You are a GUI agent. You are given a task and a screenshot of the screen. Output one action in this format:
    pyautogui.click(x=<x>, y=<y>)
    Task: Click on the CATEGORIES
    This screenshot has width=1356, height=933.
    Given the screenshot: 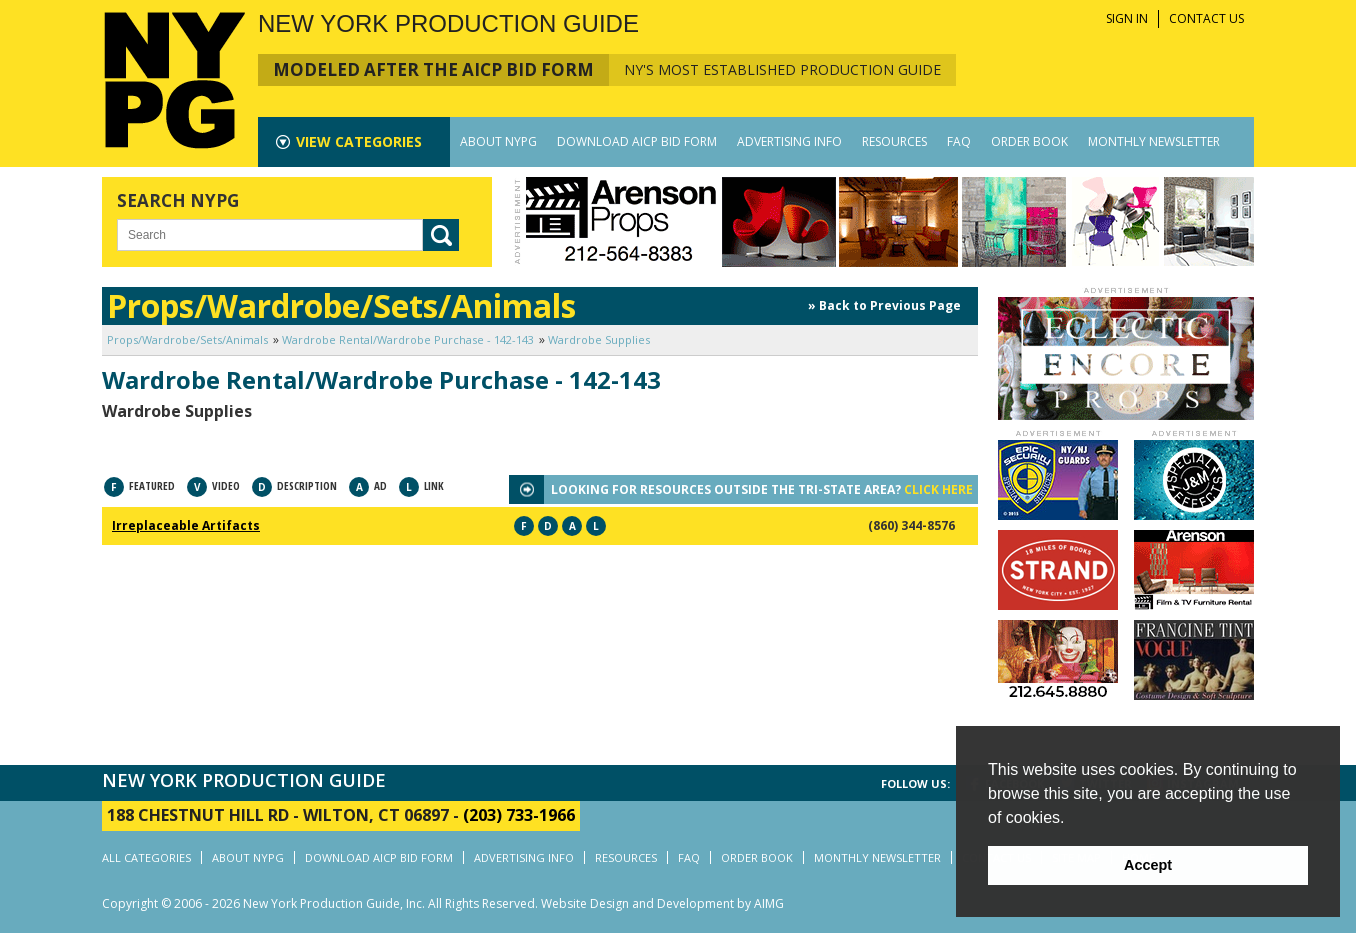 What is the action you would take?
    pyautogui.click(x=359, y=141)
    